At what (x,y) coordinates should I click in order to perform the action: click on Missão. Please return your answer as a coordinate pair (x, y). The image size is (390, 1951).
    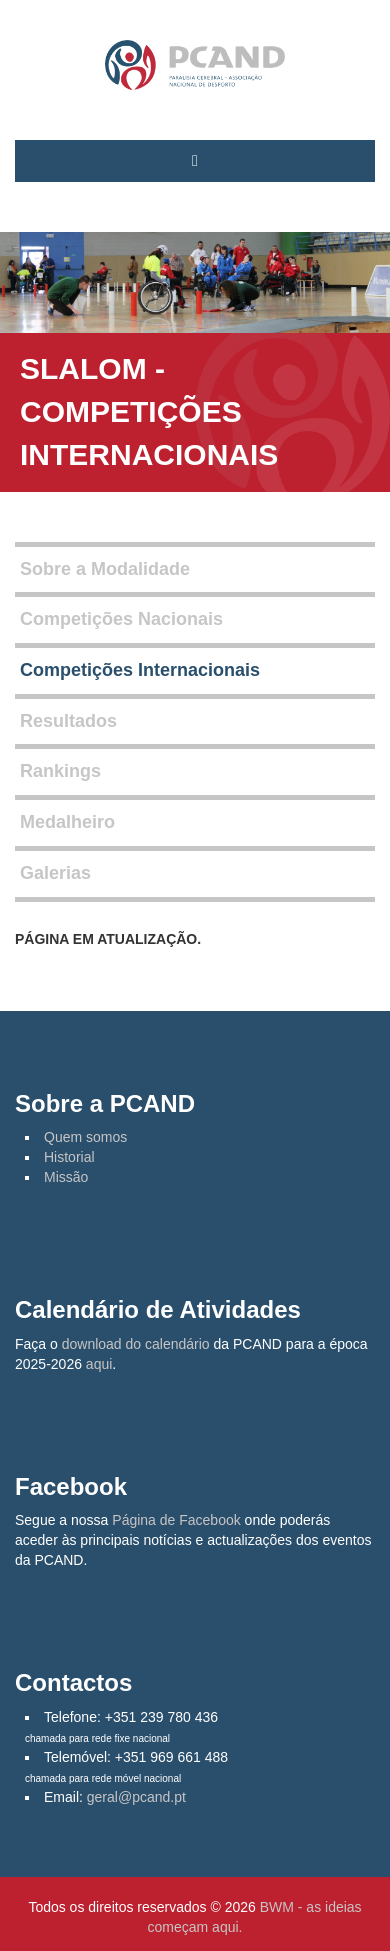
    Looking at the image, I should click on (66, 1177).